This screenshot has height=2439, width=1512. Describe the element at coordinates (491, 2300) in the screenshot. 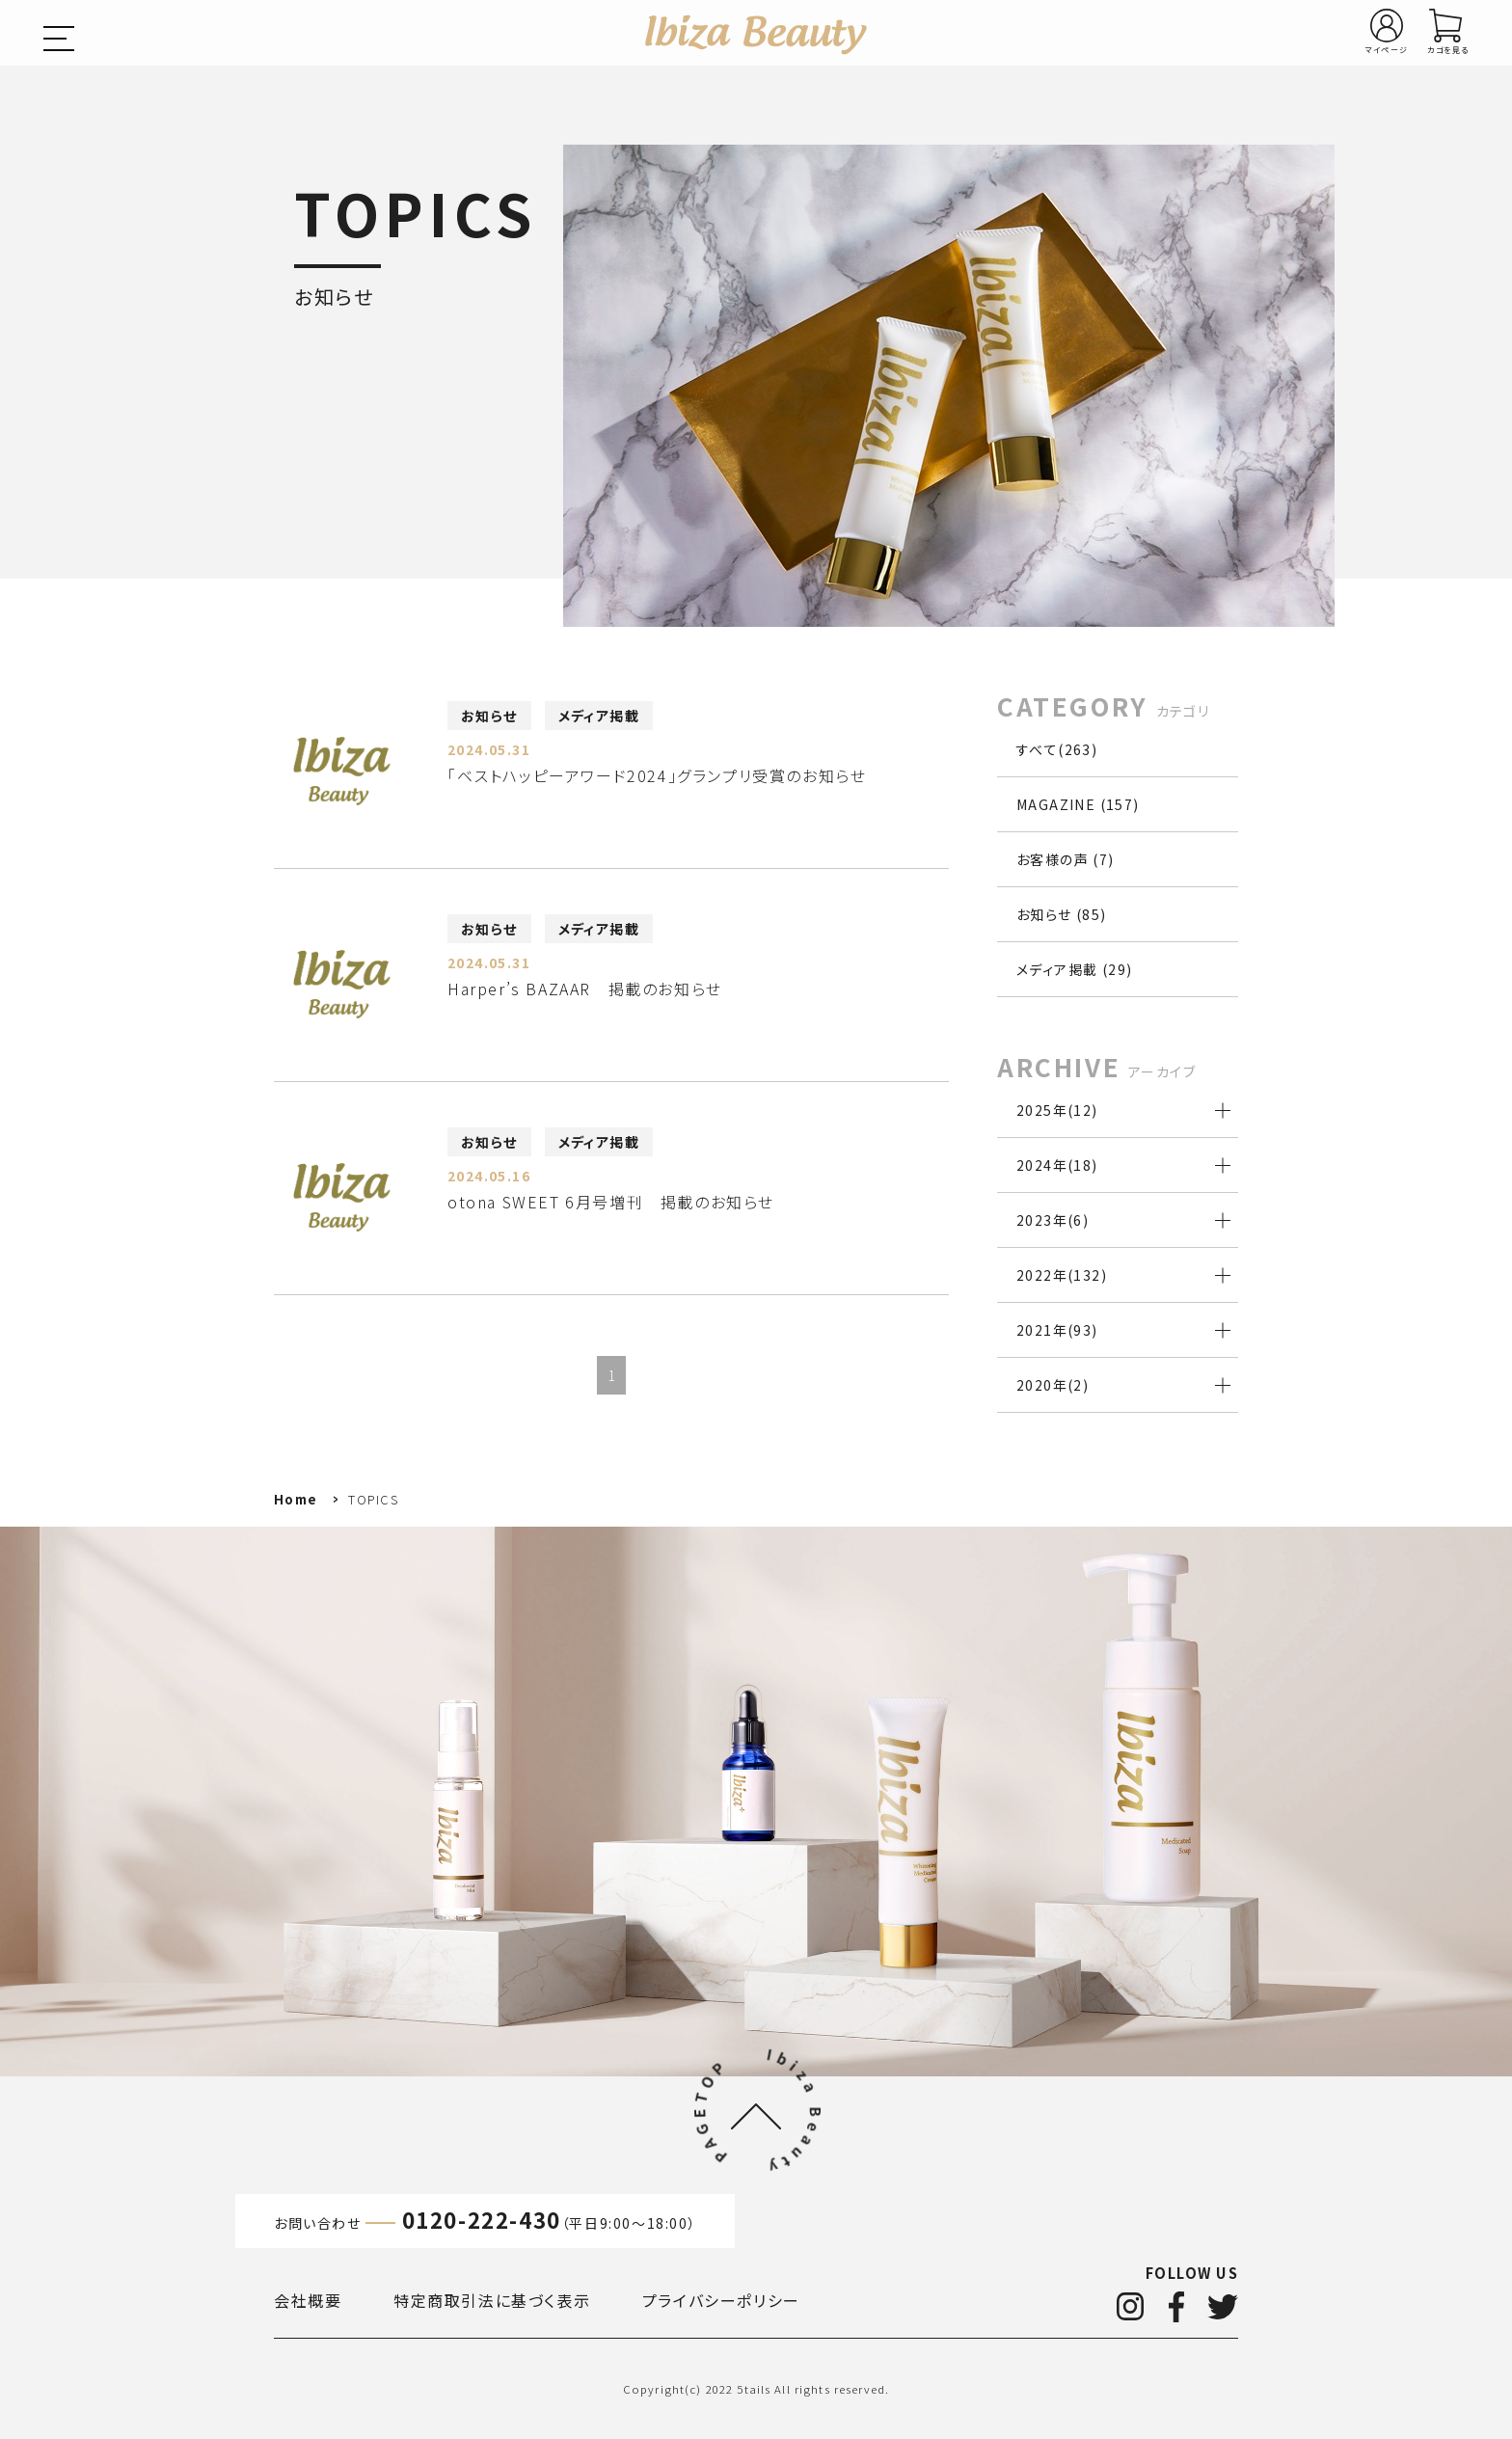

I see `特定商取引法に基づく表示` at that location.